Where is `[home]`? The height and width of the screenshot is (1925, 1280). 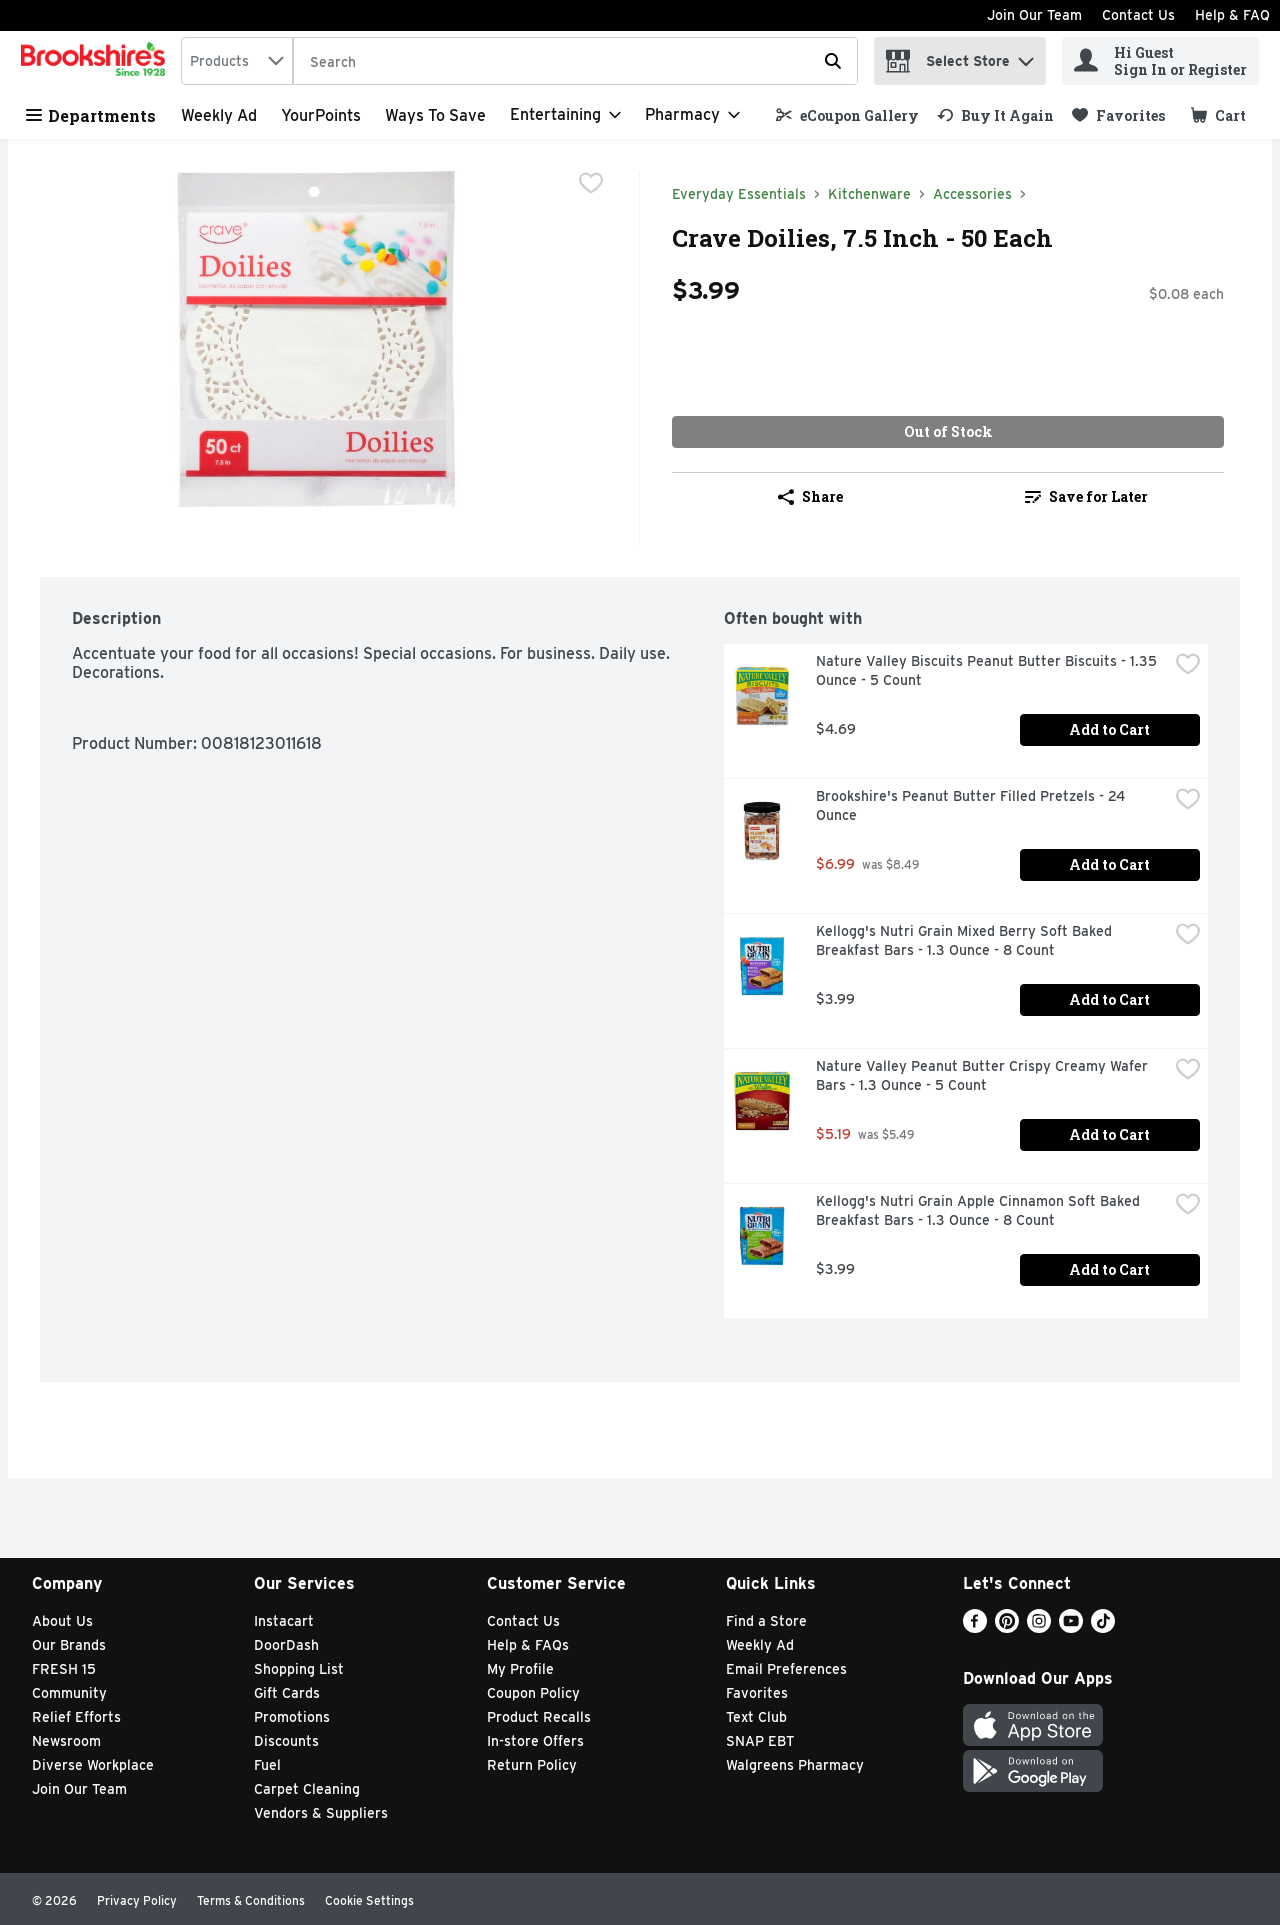 [home] is located at coordinates (97, 61).